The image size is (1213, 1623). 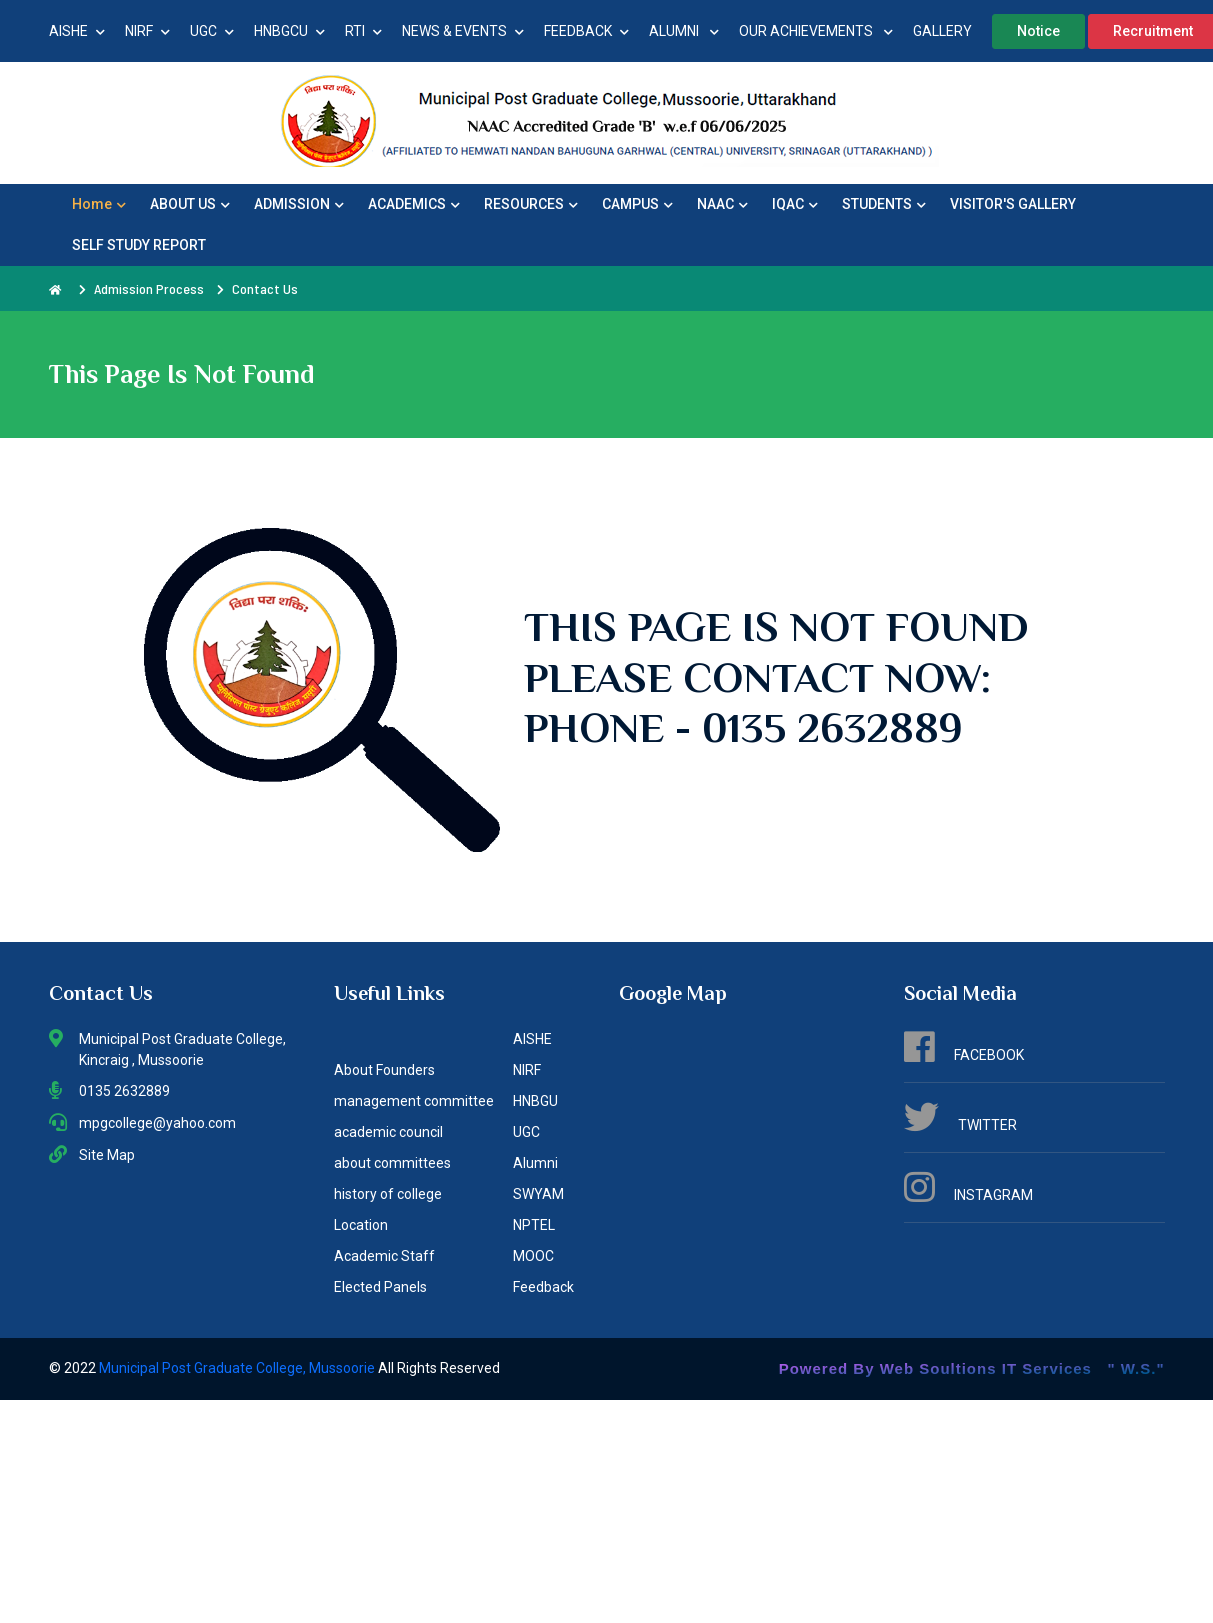 What do you see at coordinates (535, 1101) in the screenshot?
I see `HNBGU` at bounding box center [535, 1101].